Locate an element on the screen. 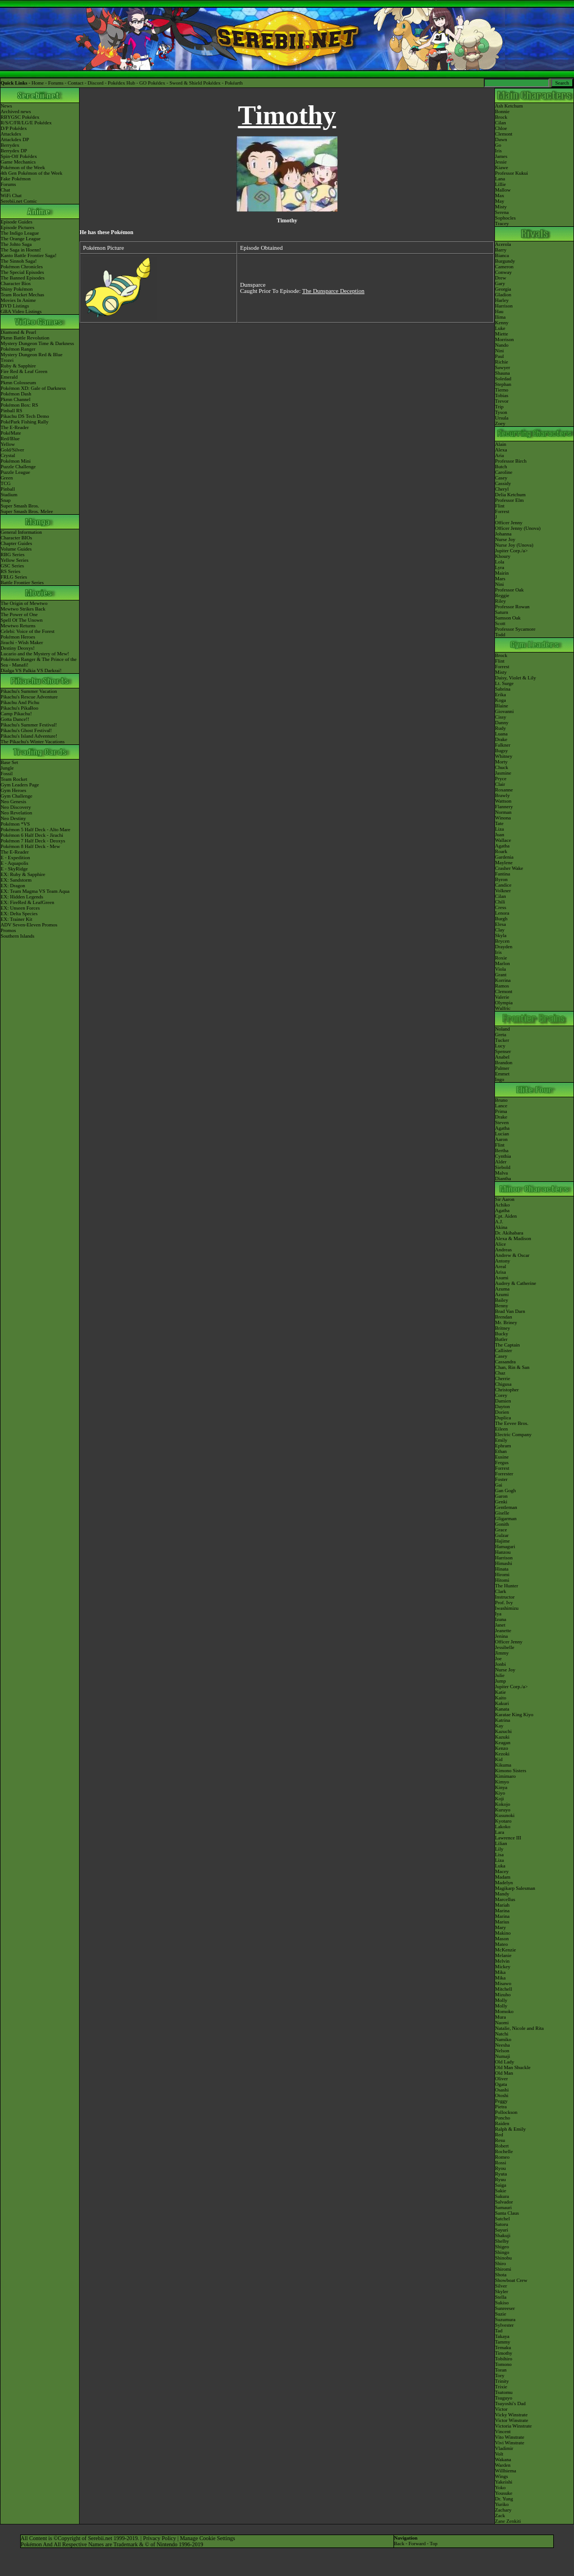  Destiny Deoxys! is located at coordinates (18, 648).